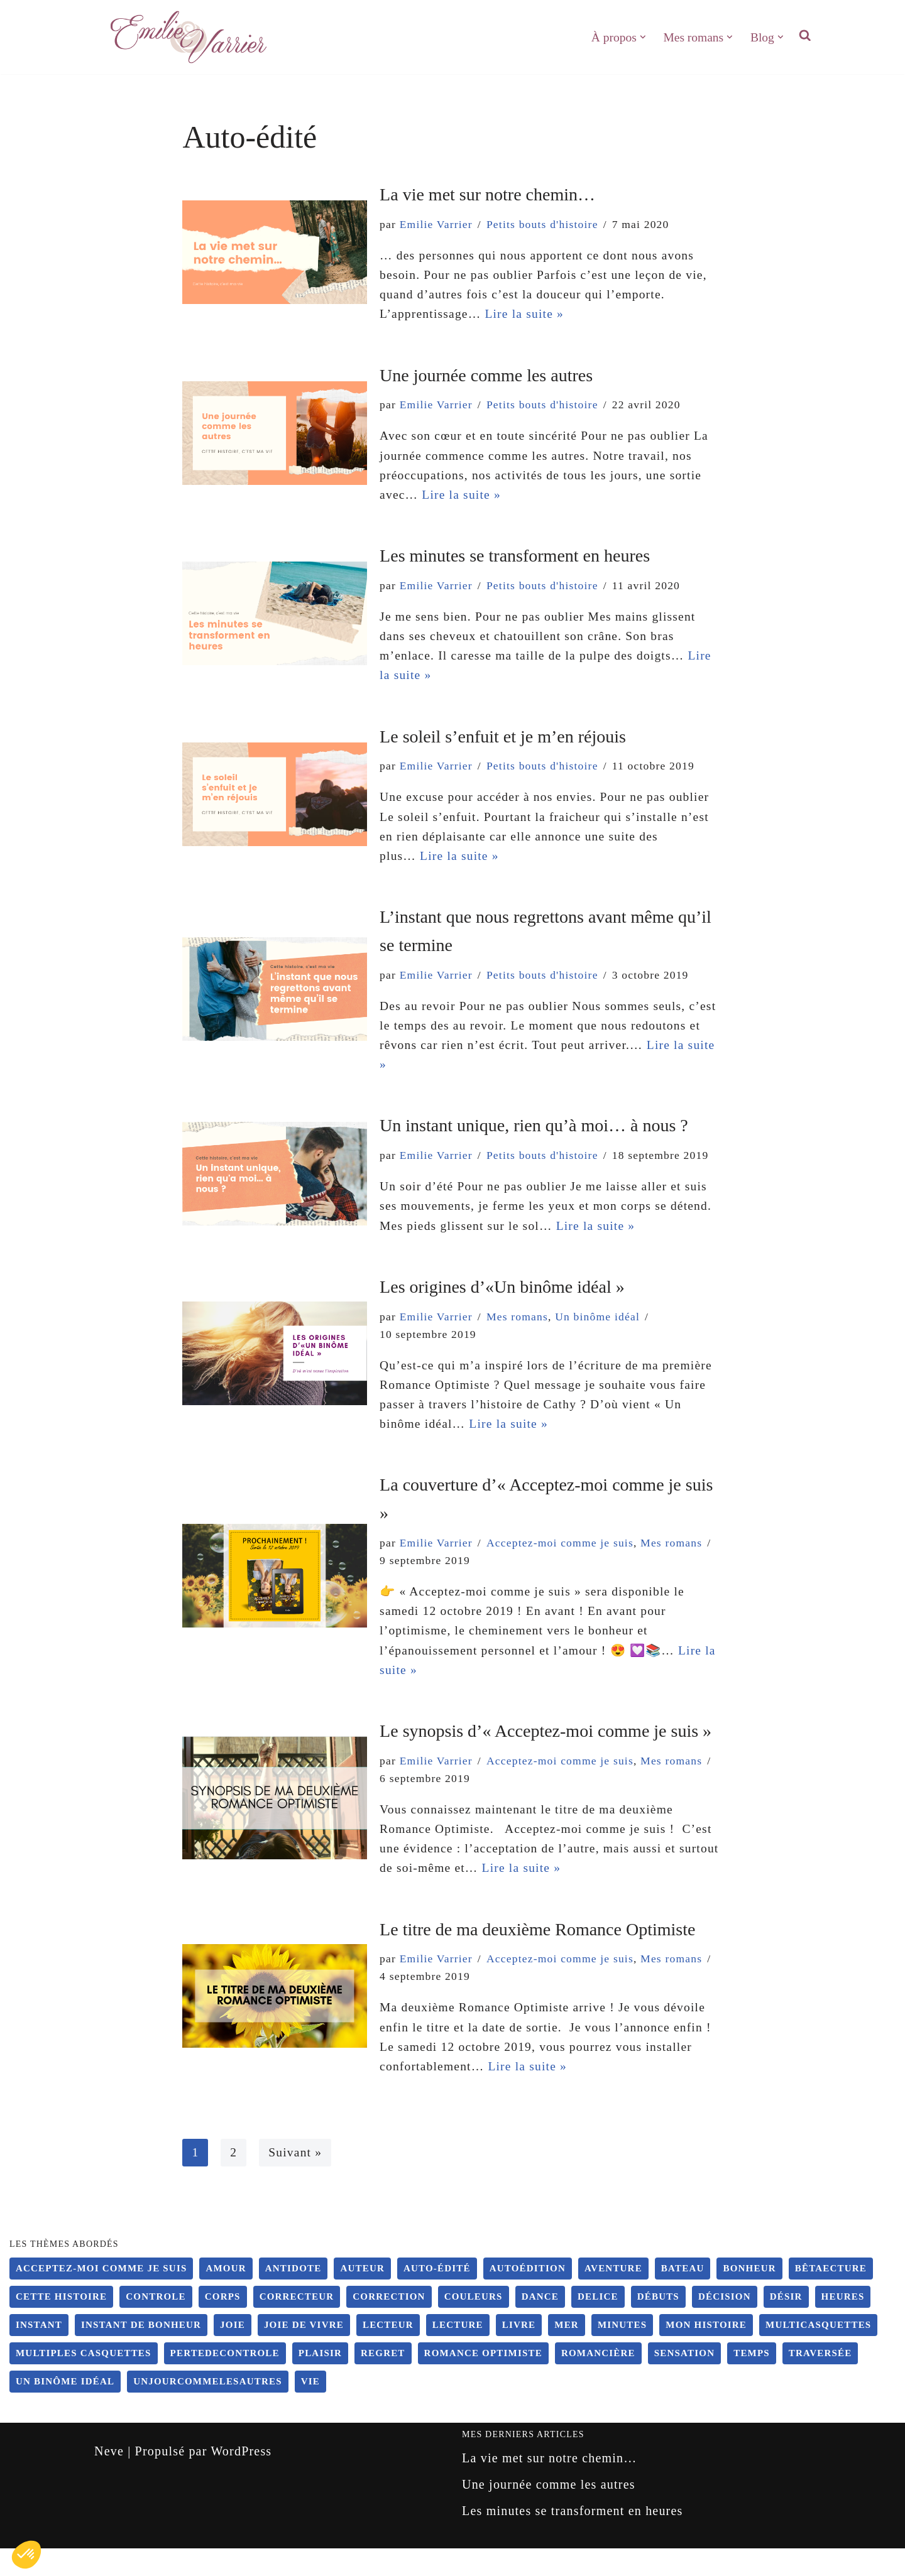 The width and height of the screenshot is (905, 2576). Describe the element at coordinates (207, 2409) in the screenshot. I see `unjourcommelesautres [unjourcommelesautres (3 éléments)]` at that location.